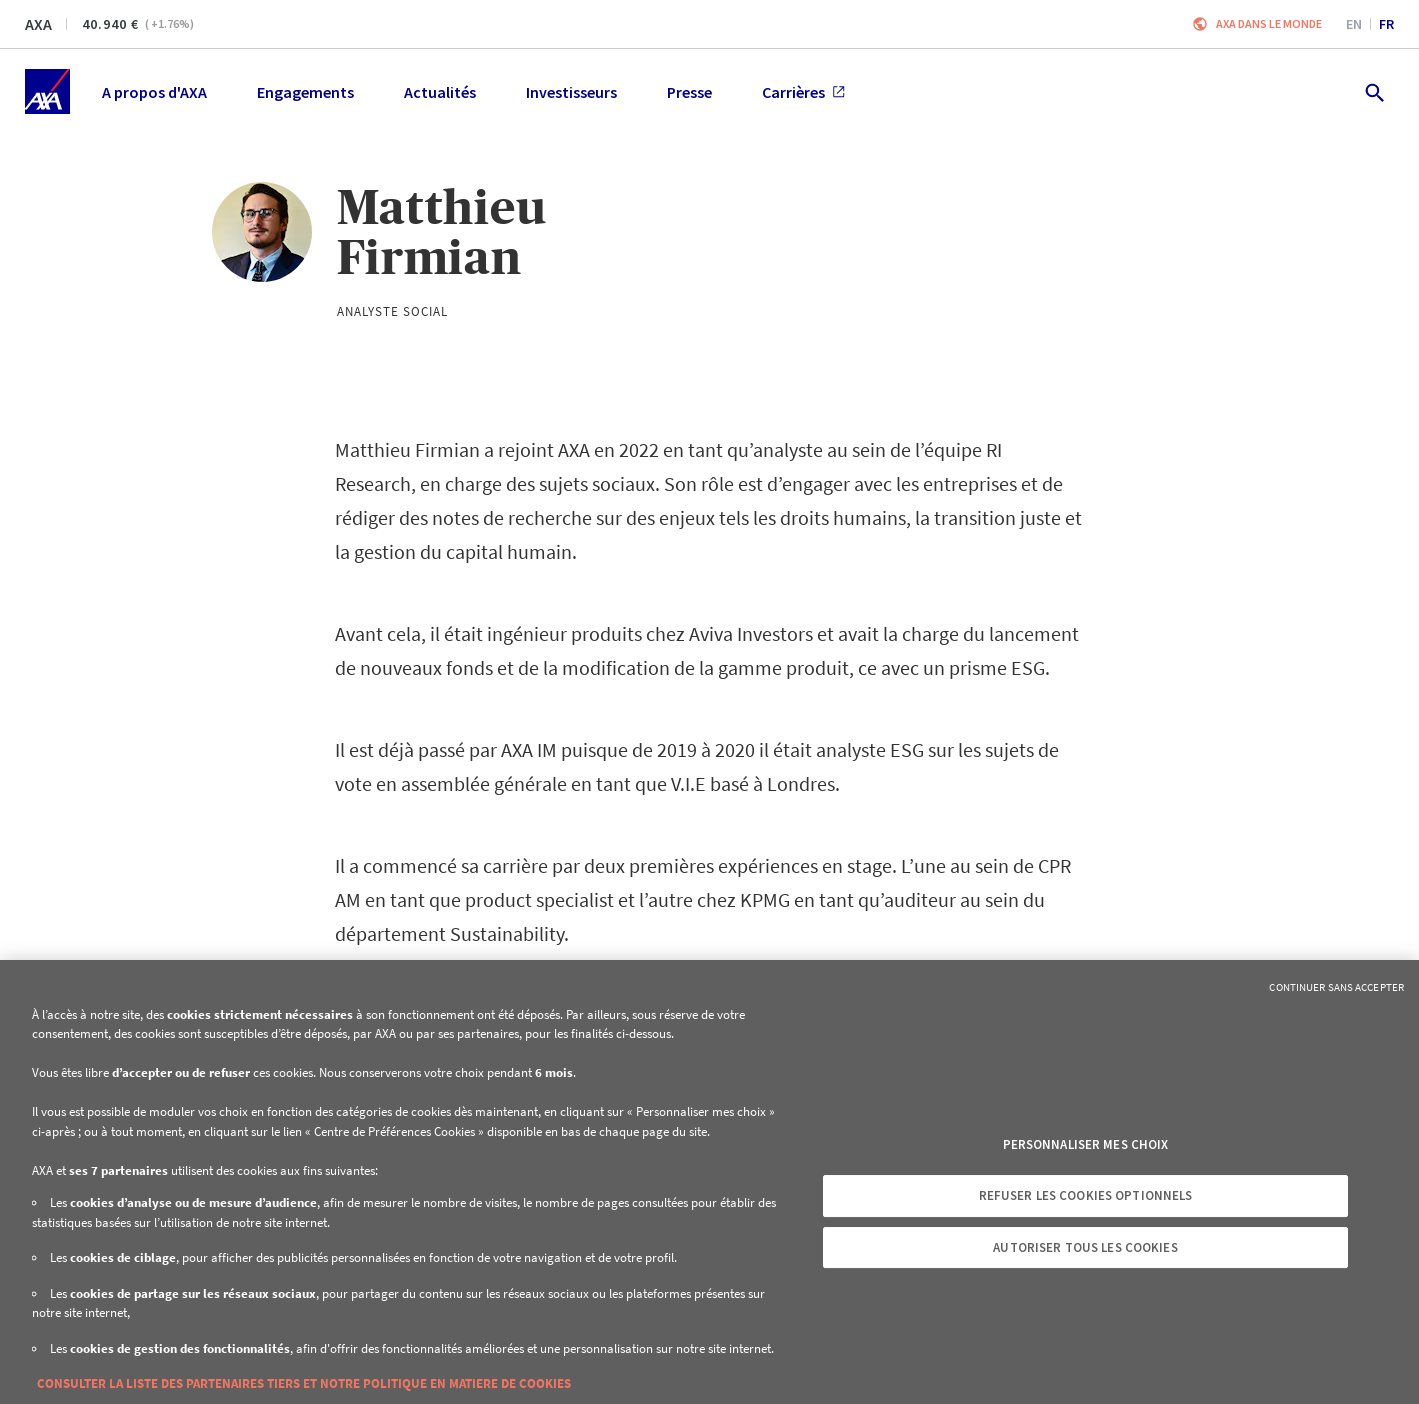 Image resolution: width=1419 pixels, height=1404 pixels. I want to click on Engagements [menuitem], so click(305, 92).